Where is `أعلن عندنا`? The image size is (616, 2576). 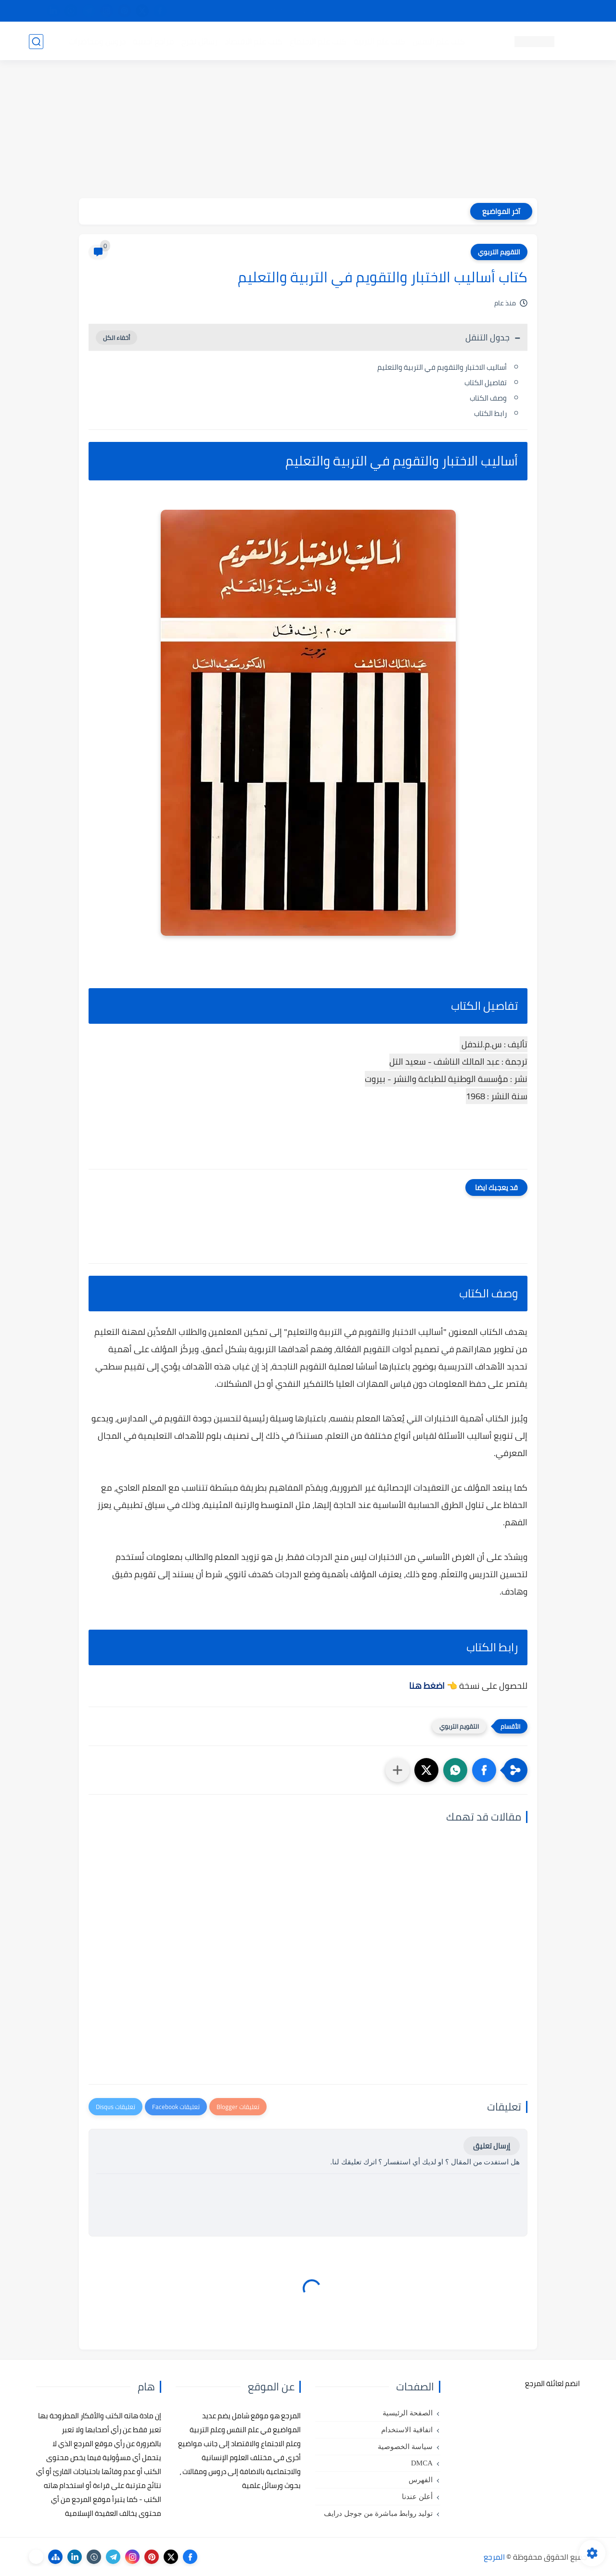 أعلن عندنا is located at coordinates (417, 2497).